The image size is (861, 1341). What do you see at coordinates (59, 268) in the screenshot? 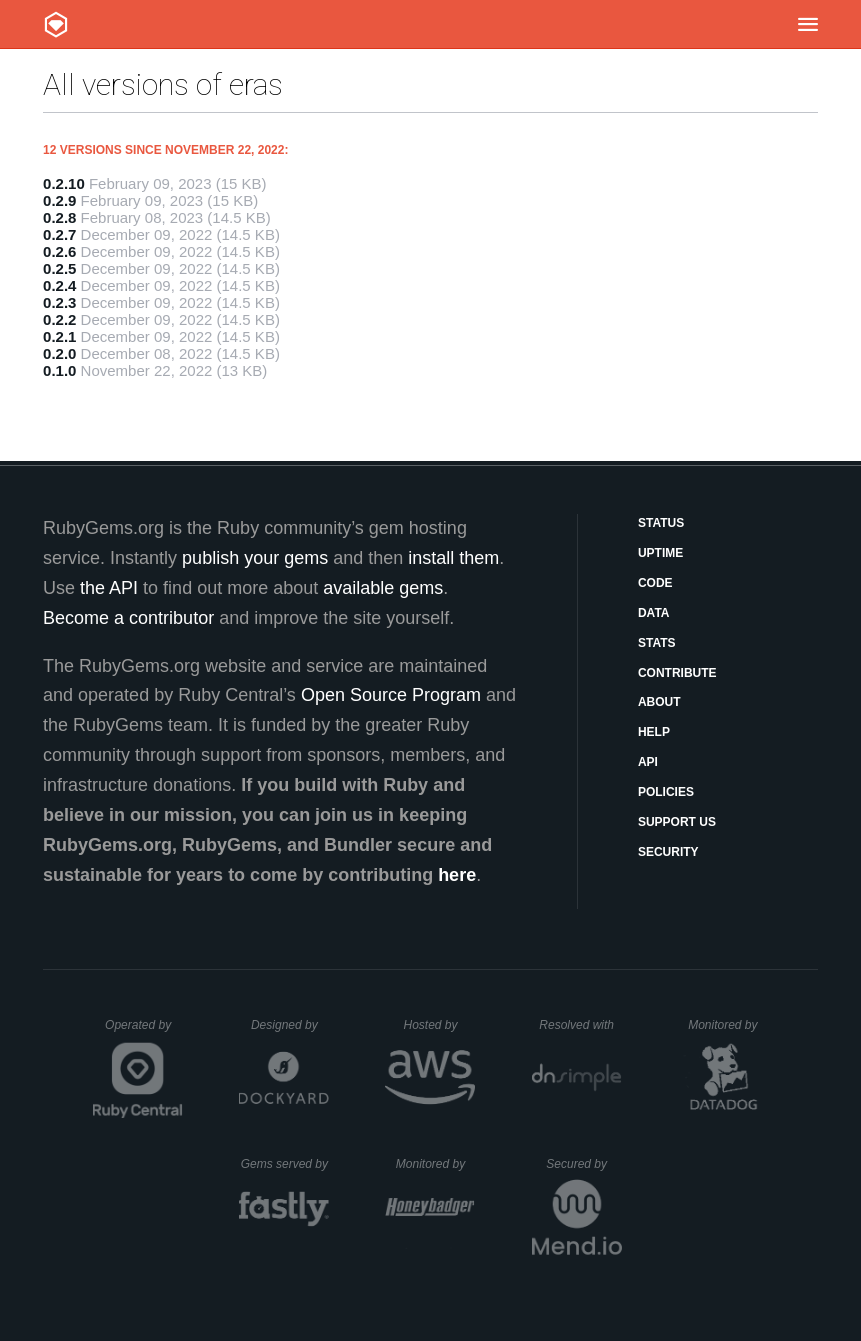
I see `0.2.5` at bounding box center [59, 268].